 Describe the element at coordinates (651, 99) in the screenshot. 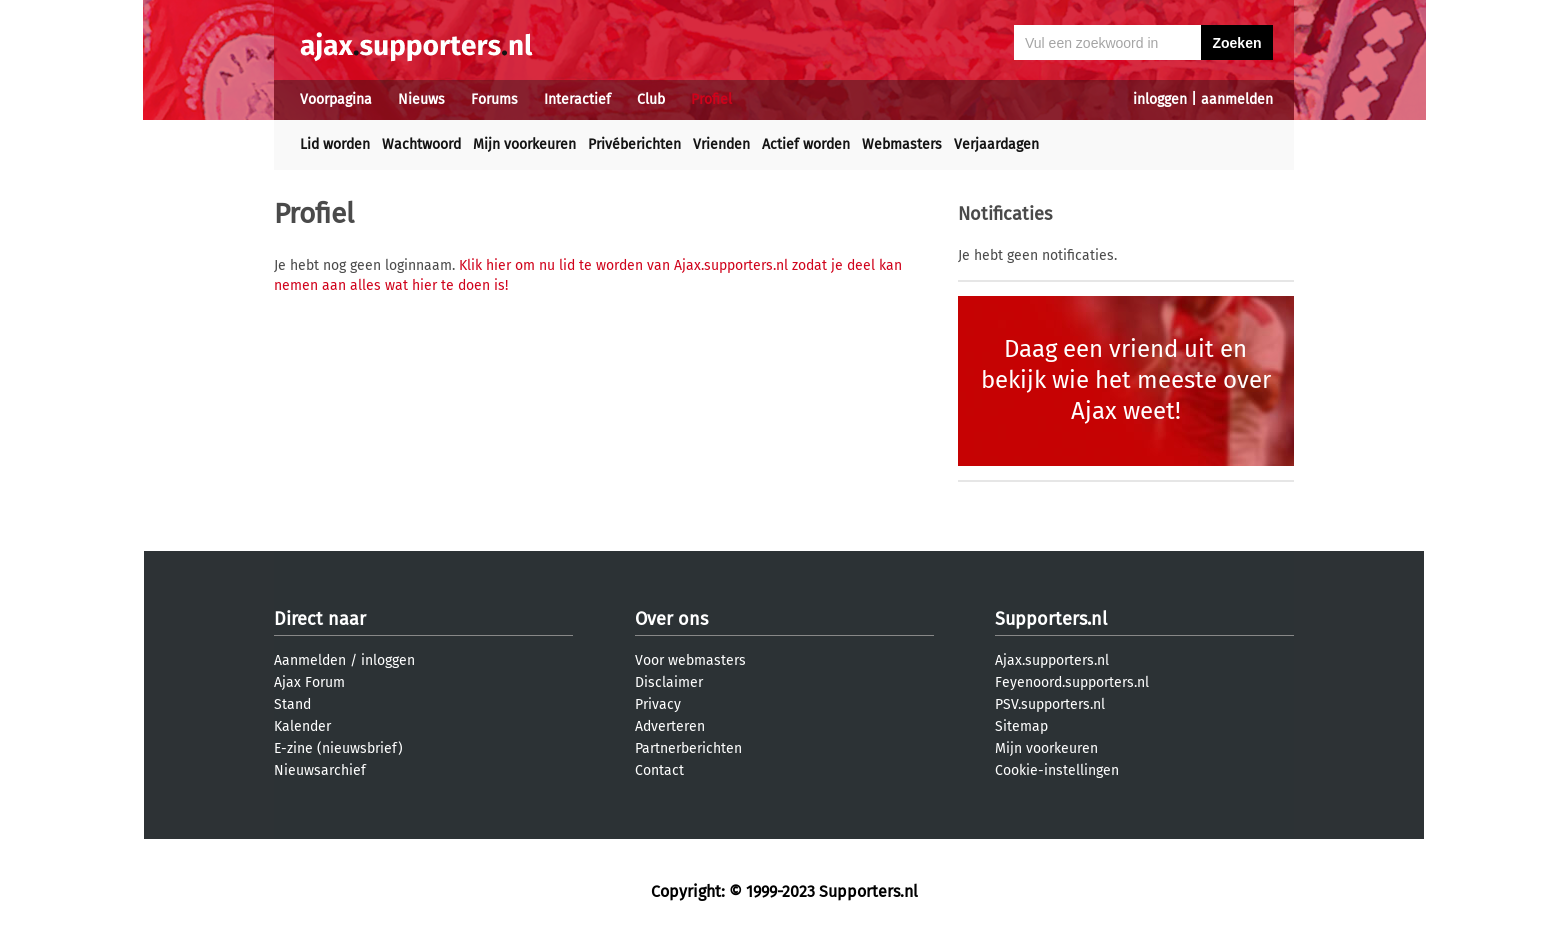

I see `Club` at that location.